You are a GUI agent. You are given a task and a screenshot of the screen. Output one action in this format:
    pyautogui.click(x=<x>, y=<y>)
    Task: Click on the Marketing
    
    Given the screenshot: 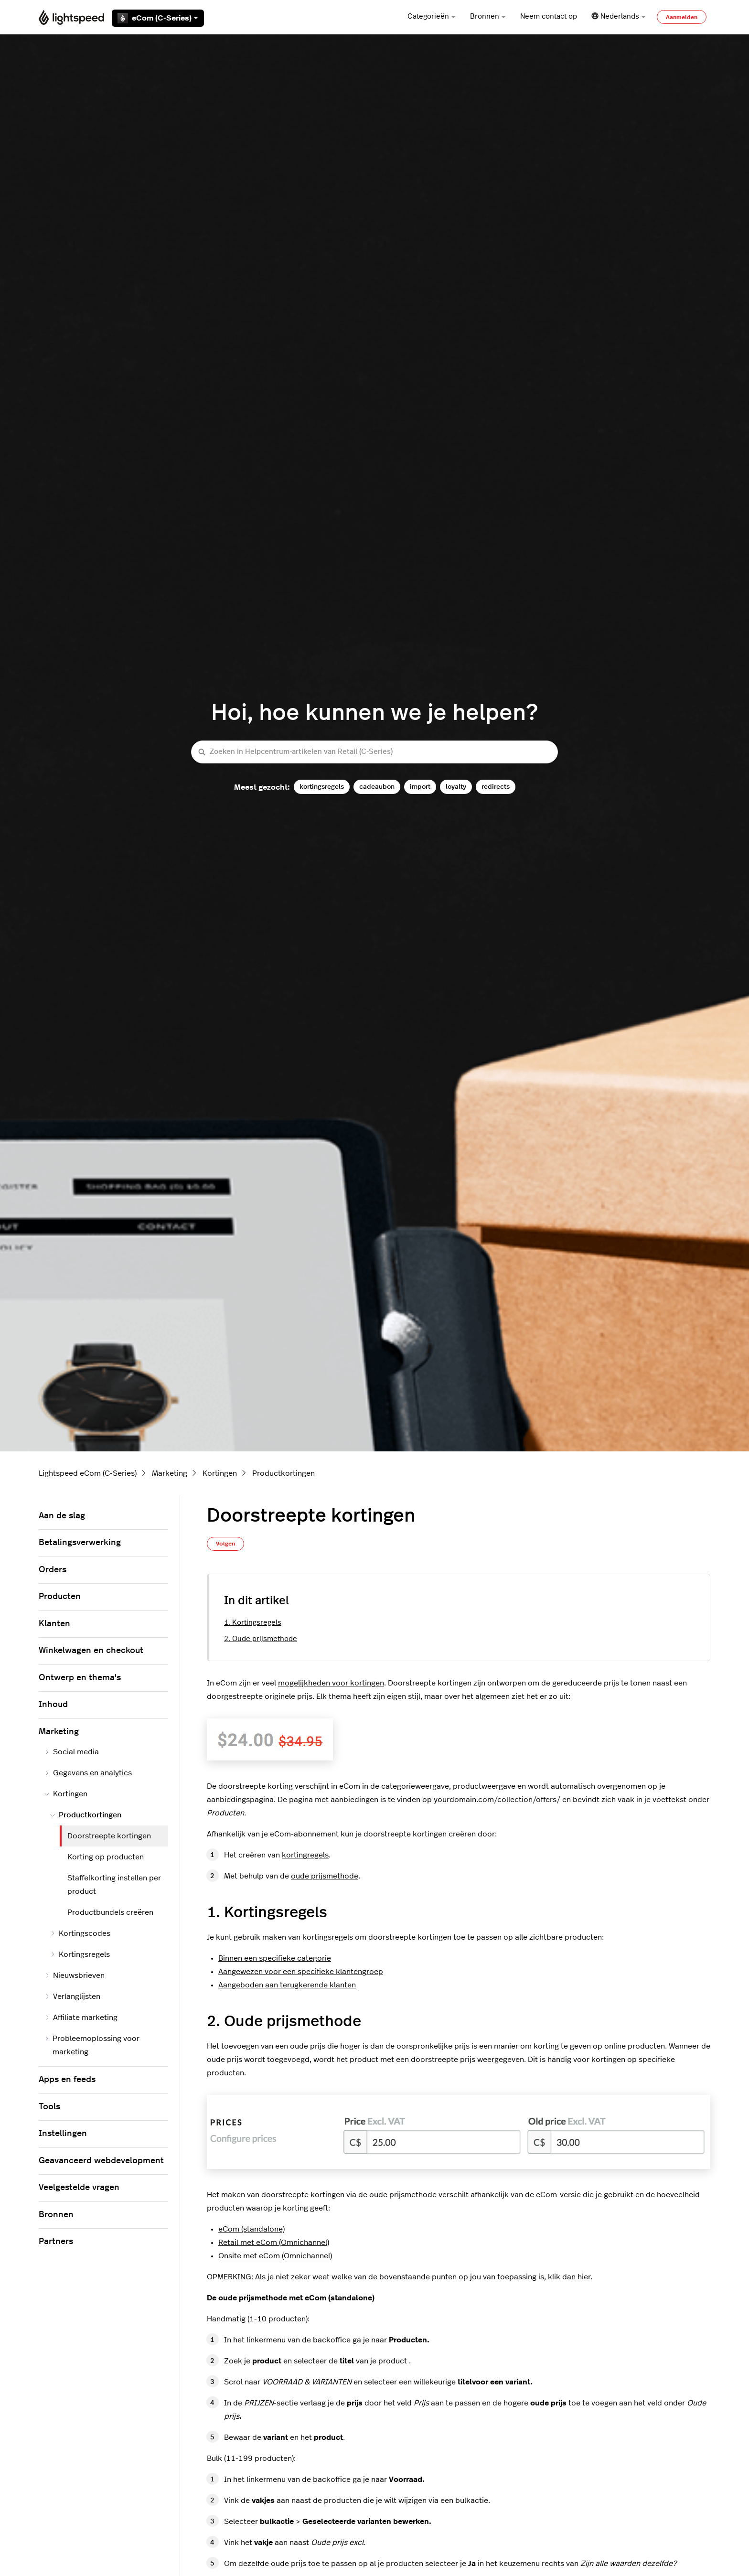 What is the action you would take?
    pyautogui.click(x=169, y=1473)
    